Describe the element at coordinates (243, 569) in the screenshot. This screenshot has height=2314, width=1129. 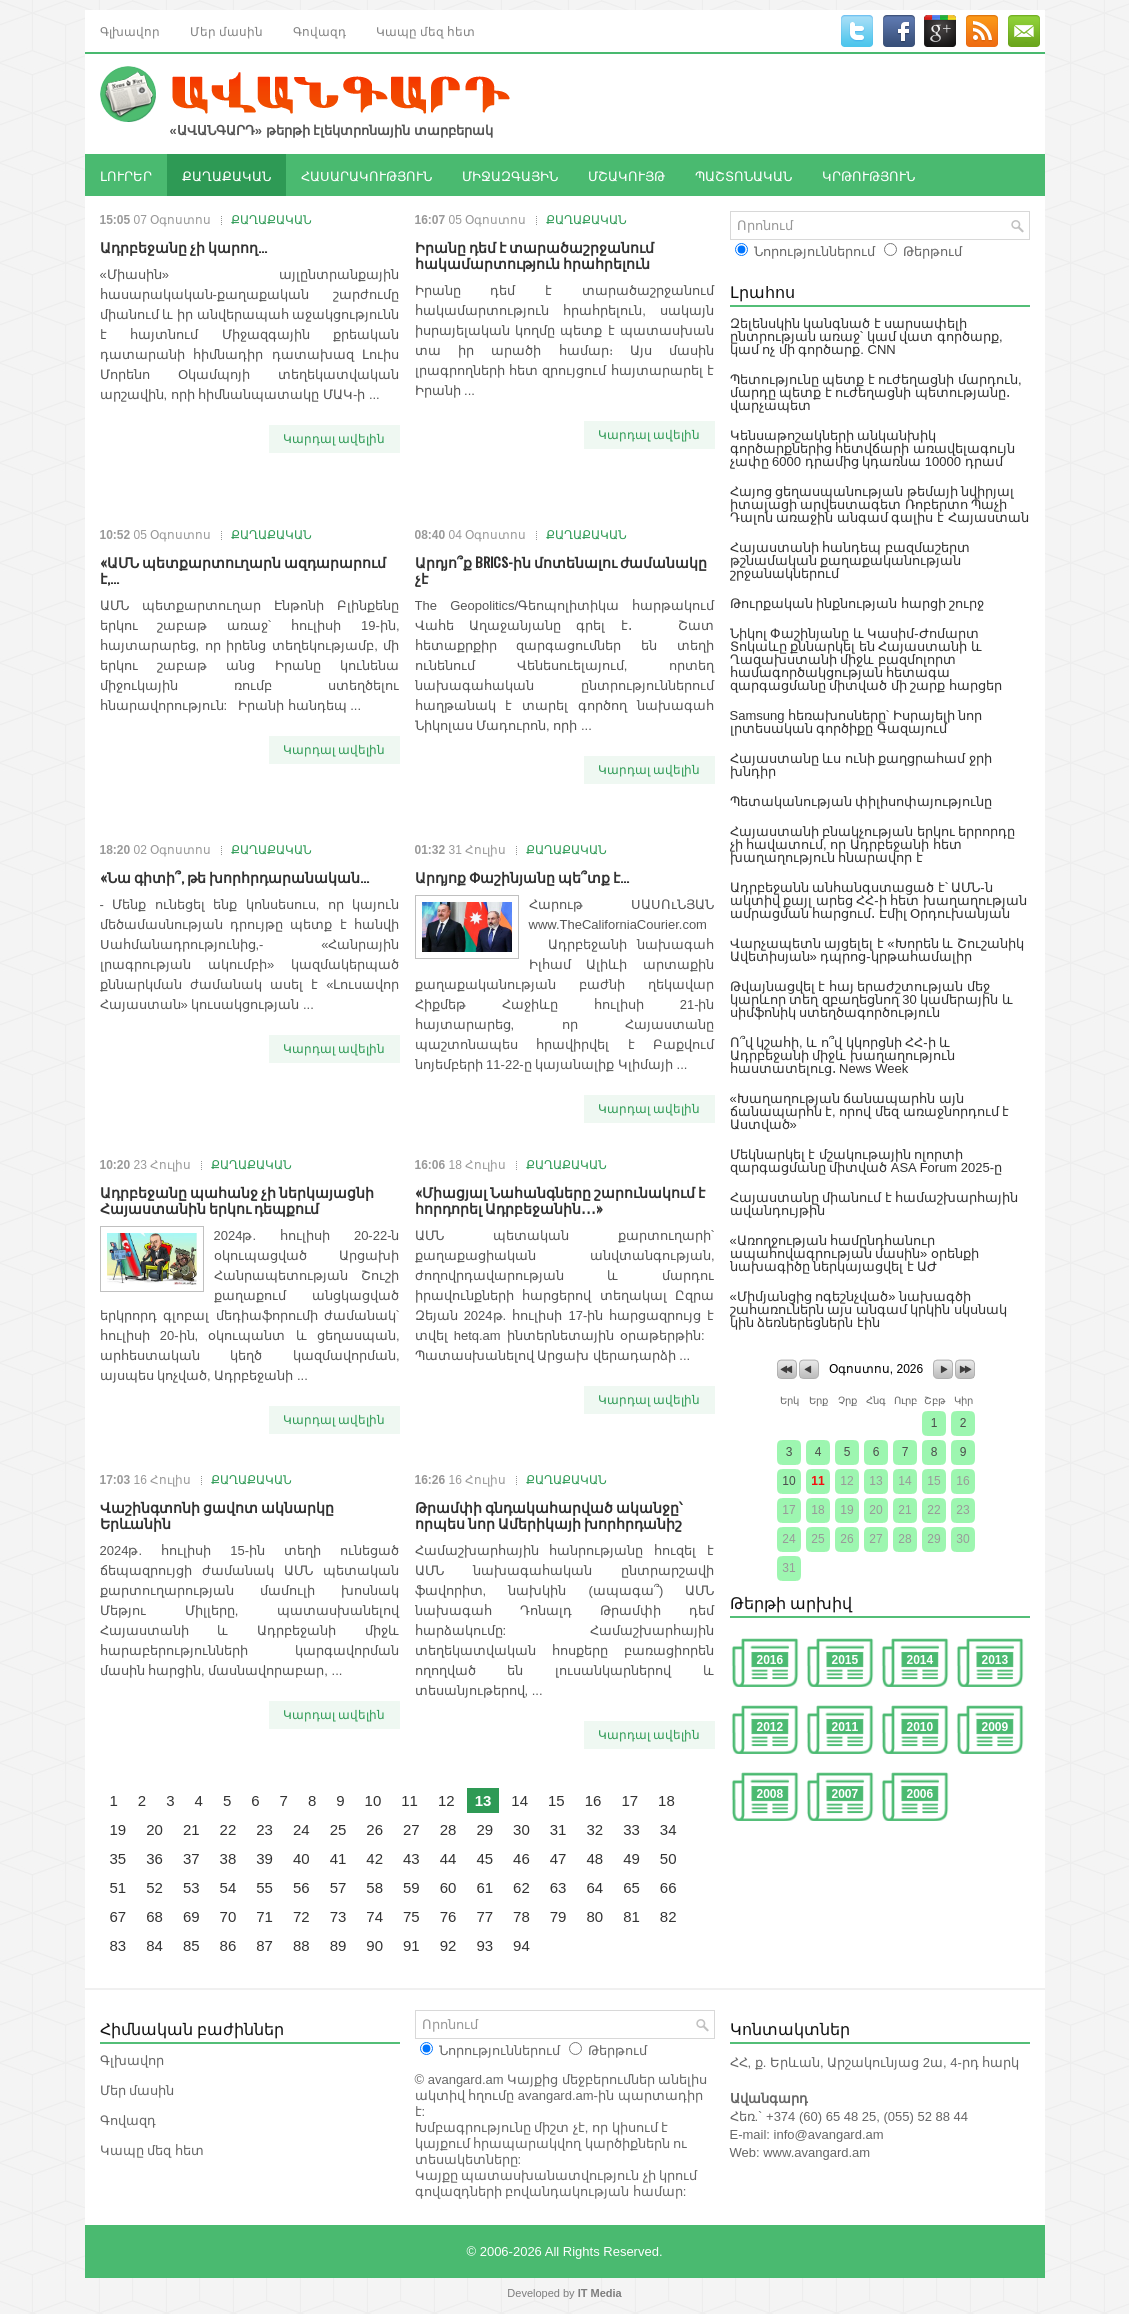
I see `«ԱՄՆ պետքարտուղարն ազդարարում է,...` at that location.